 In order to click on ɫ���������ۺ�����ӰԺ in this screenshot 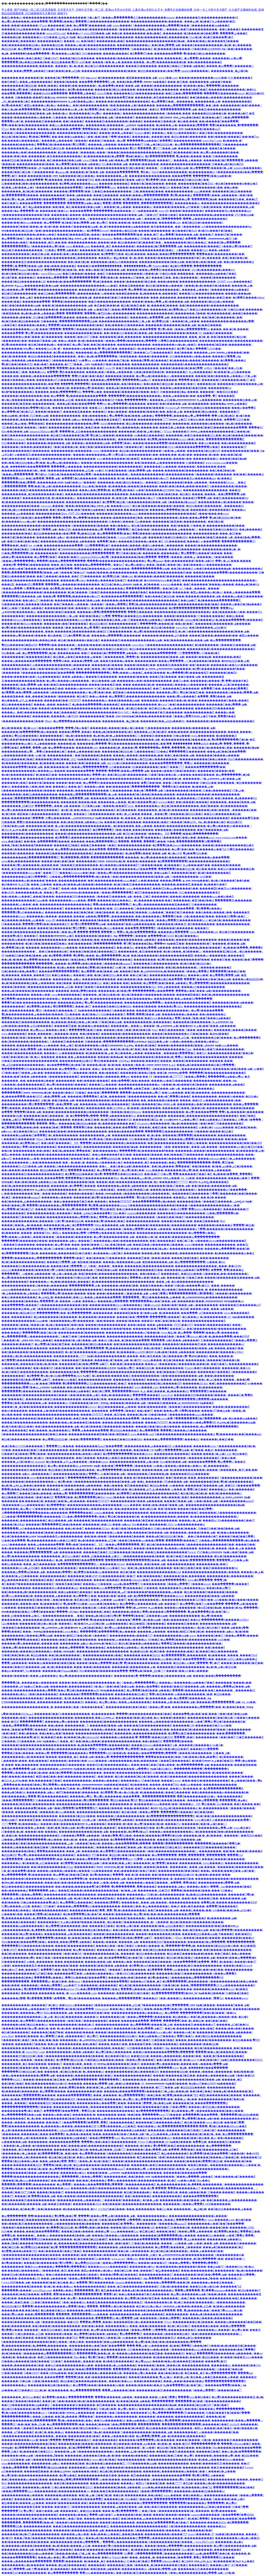, I will do `click(147, 1446)`.